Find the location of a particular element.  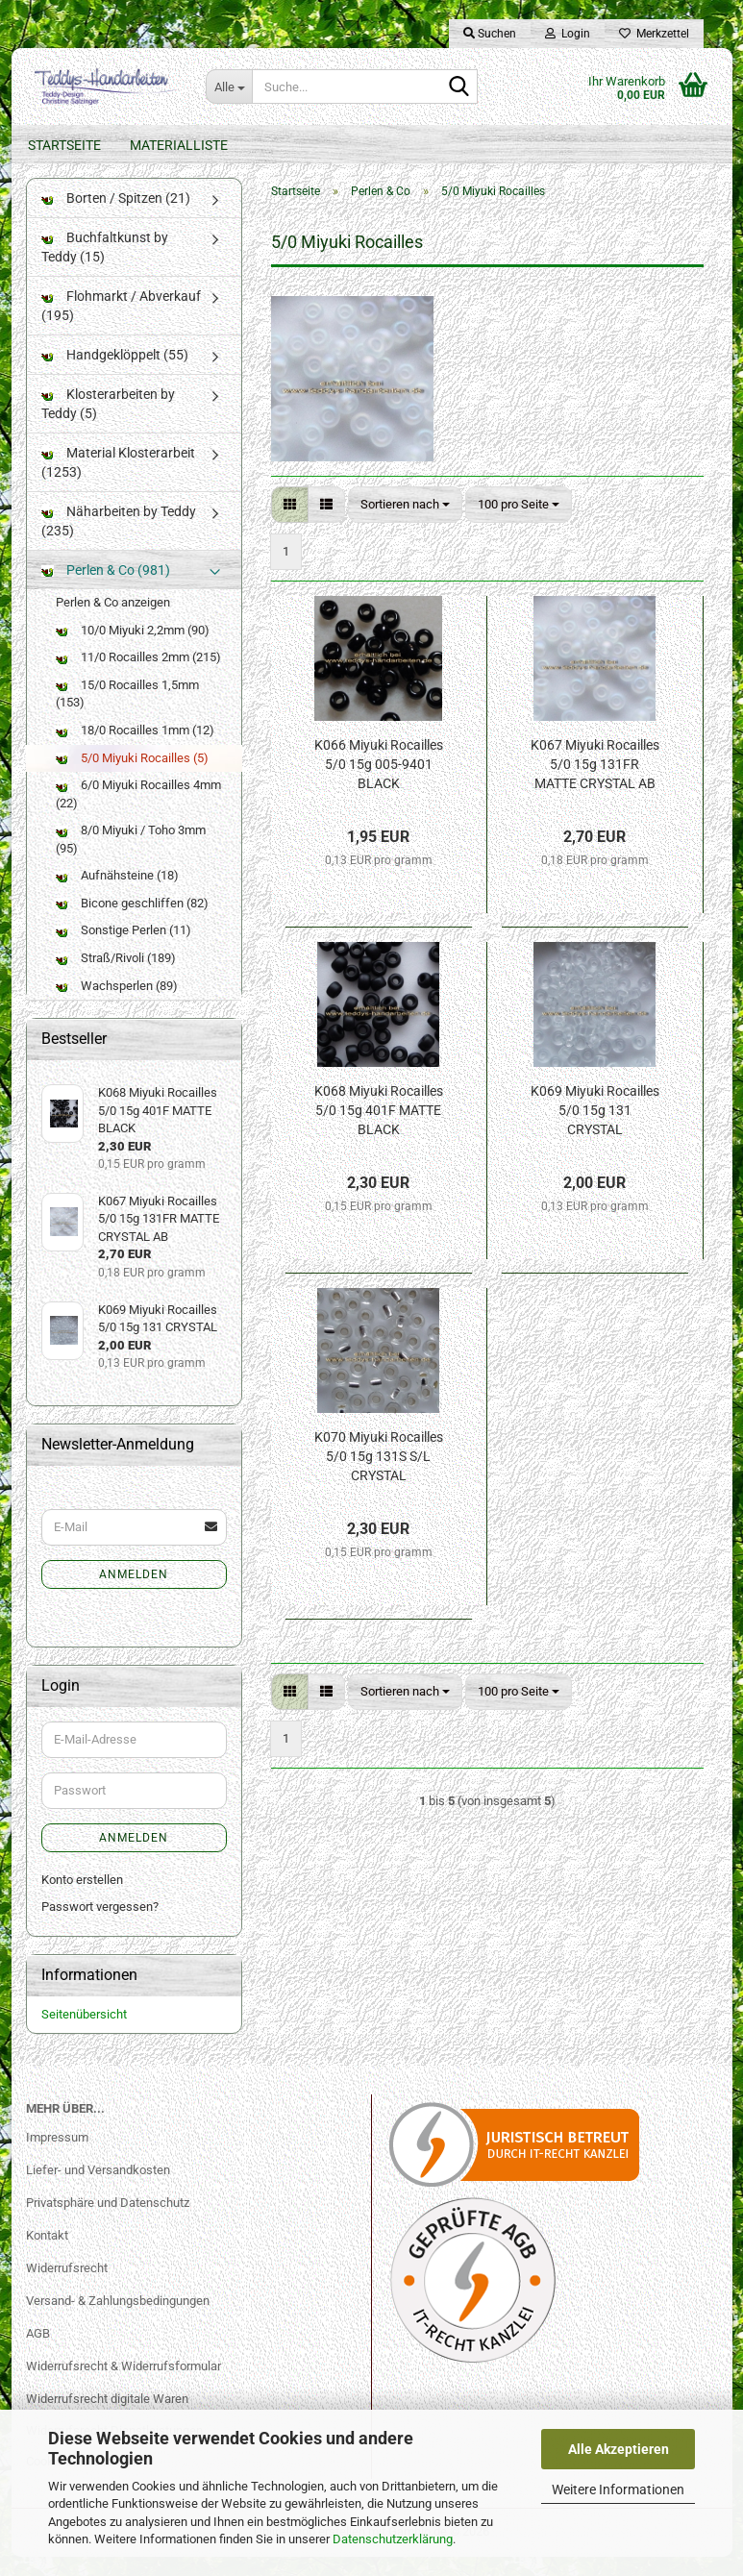

Merkzettel is located at coordinates (654, 33).